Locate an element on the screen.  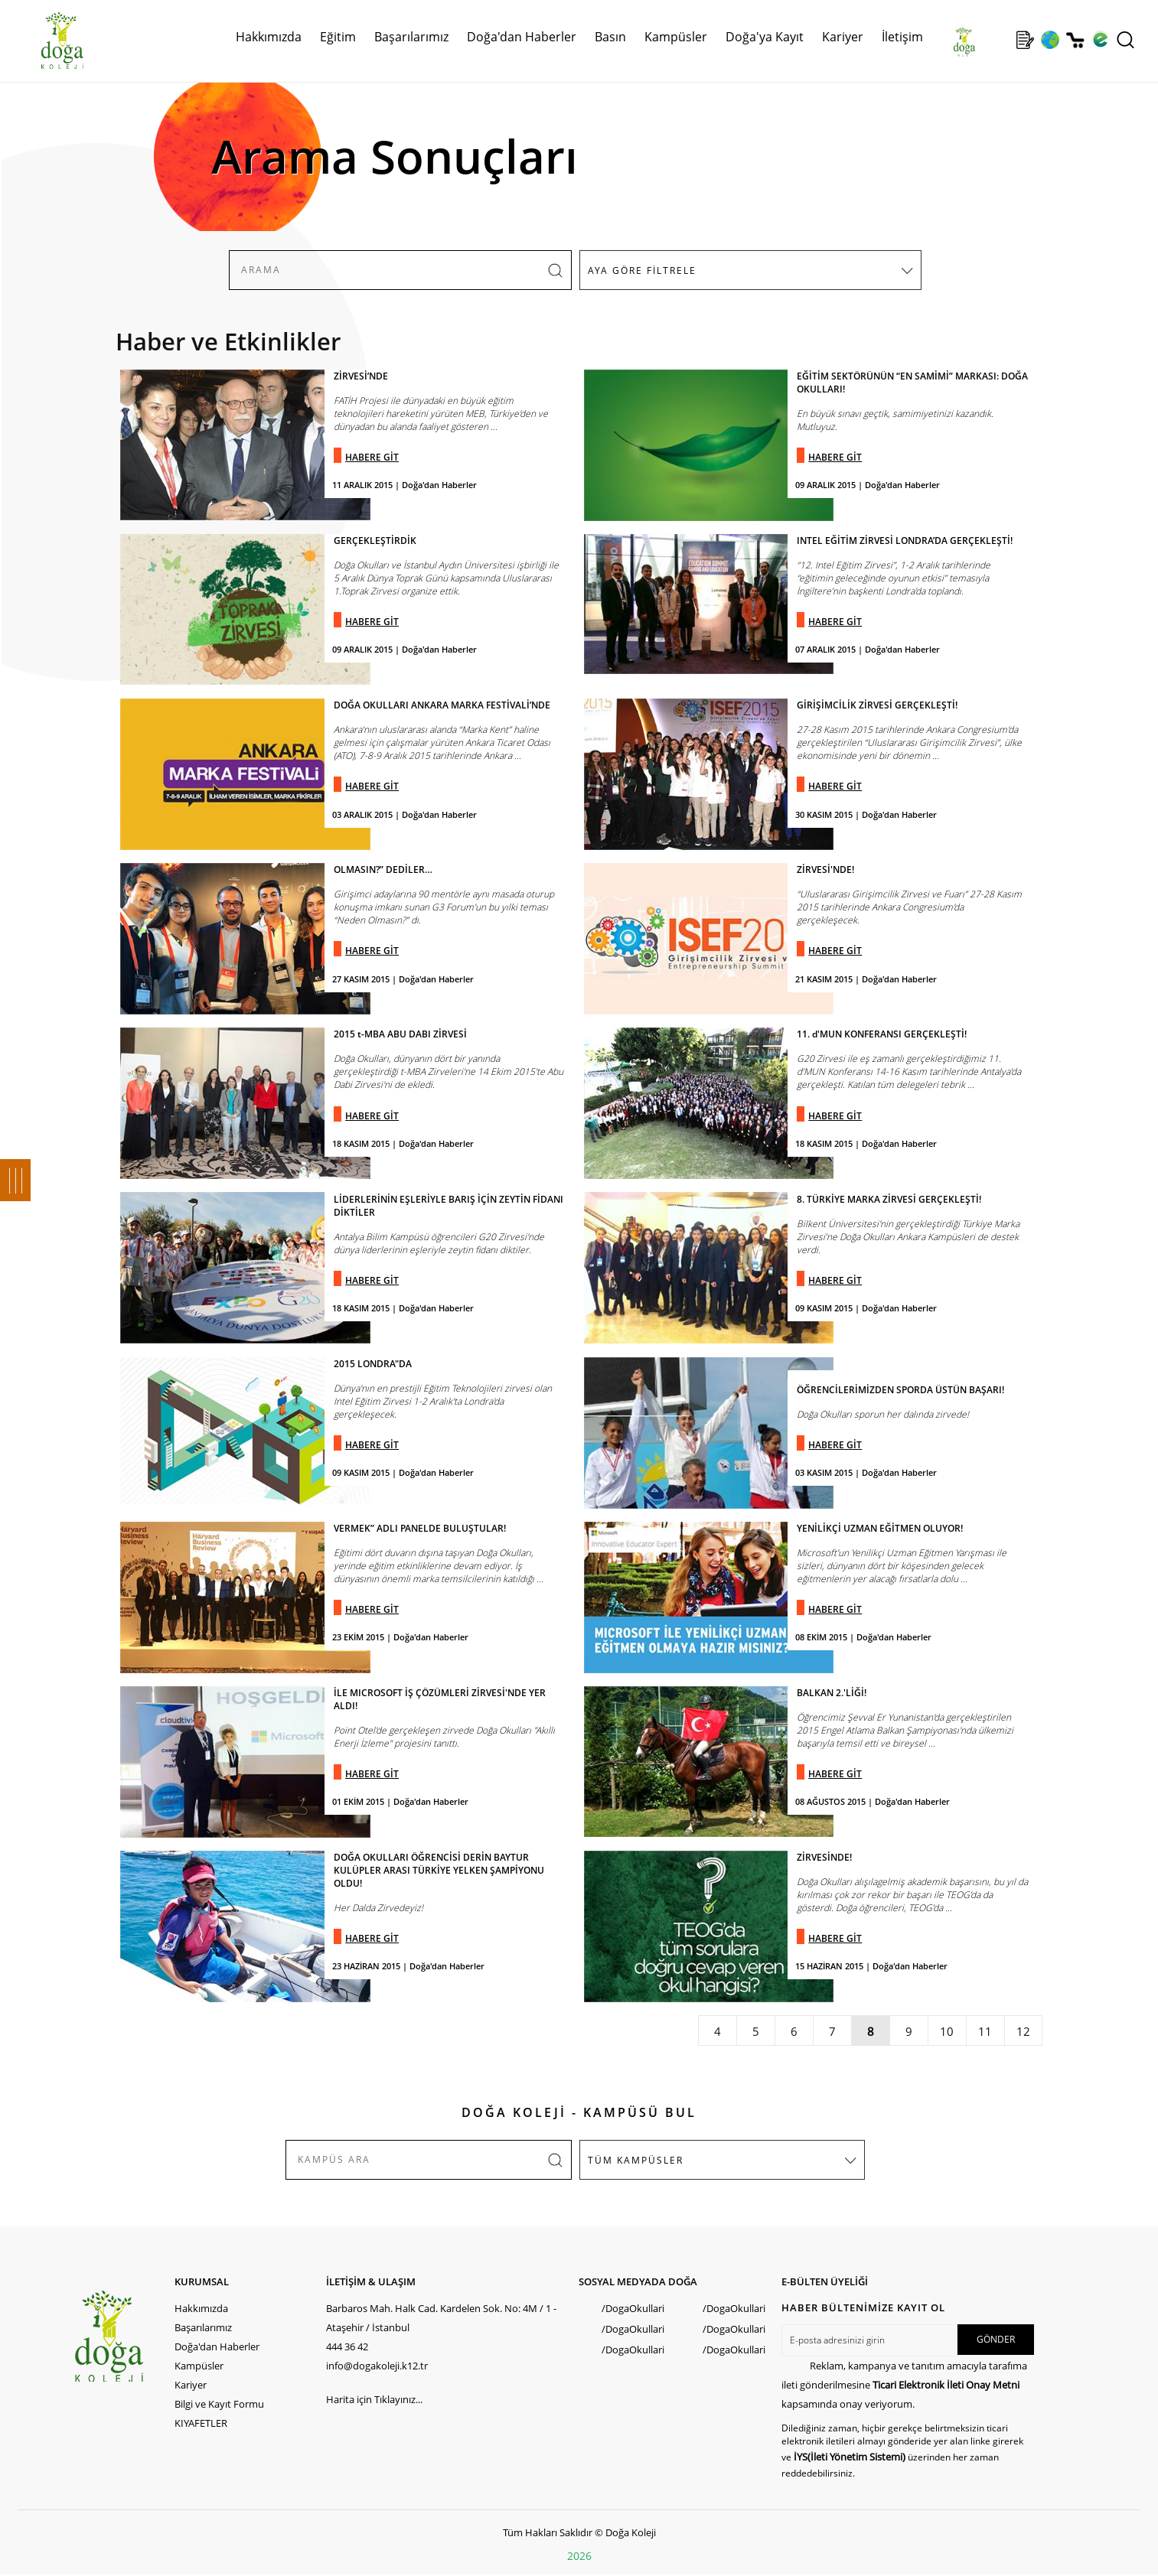
12 is located at coordinates (1023, 2031).